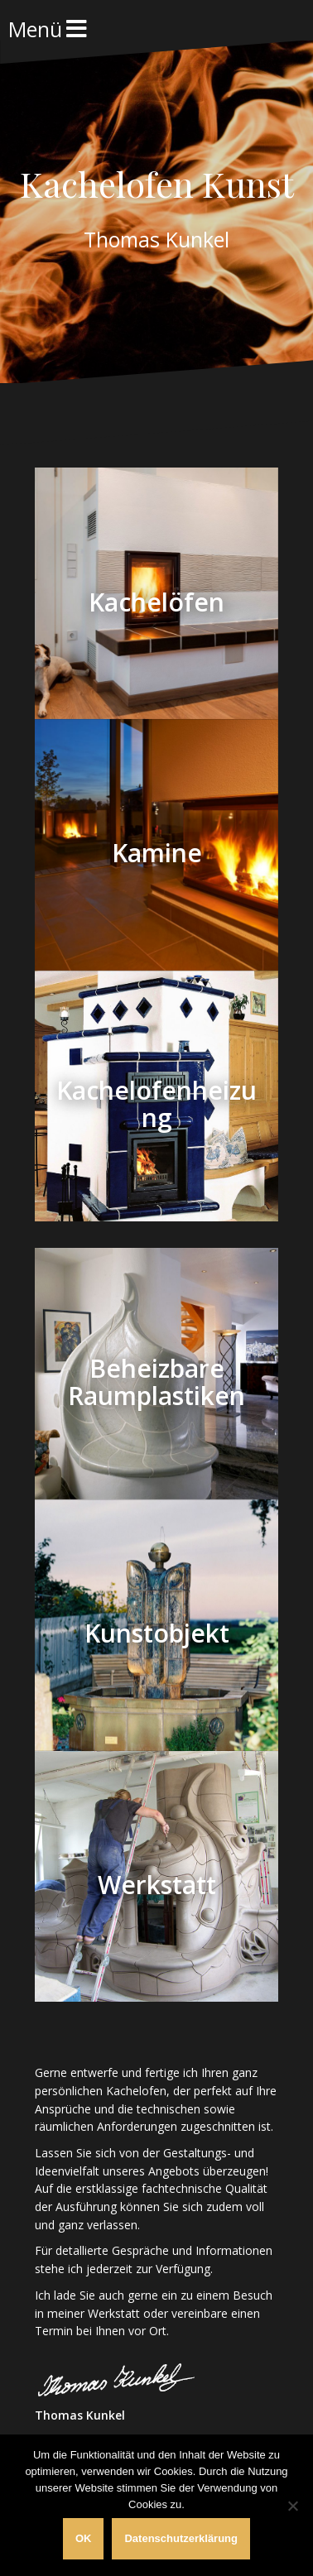 This screenshot has width=313, height=2576. What do you see at coordinates (83, 2538) in the screenshot?
I see `OK` at bounding box center [83, 2538].